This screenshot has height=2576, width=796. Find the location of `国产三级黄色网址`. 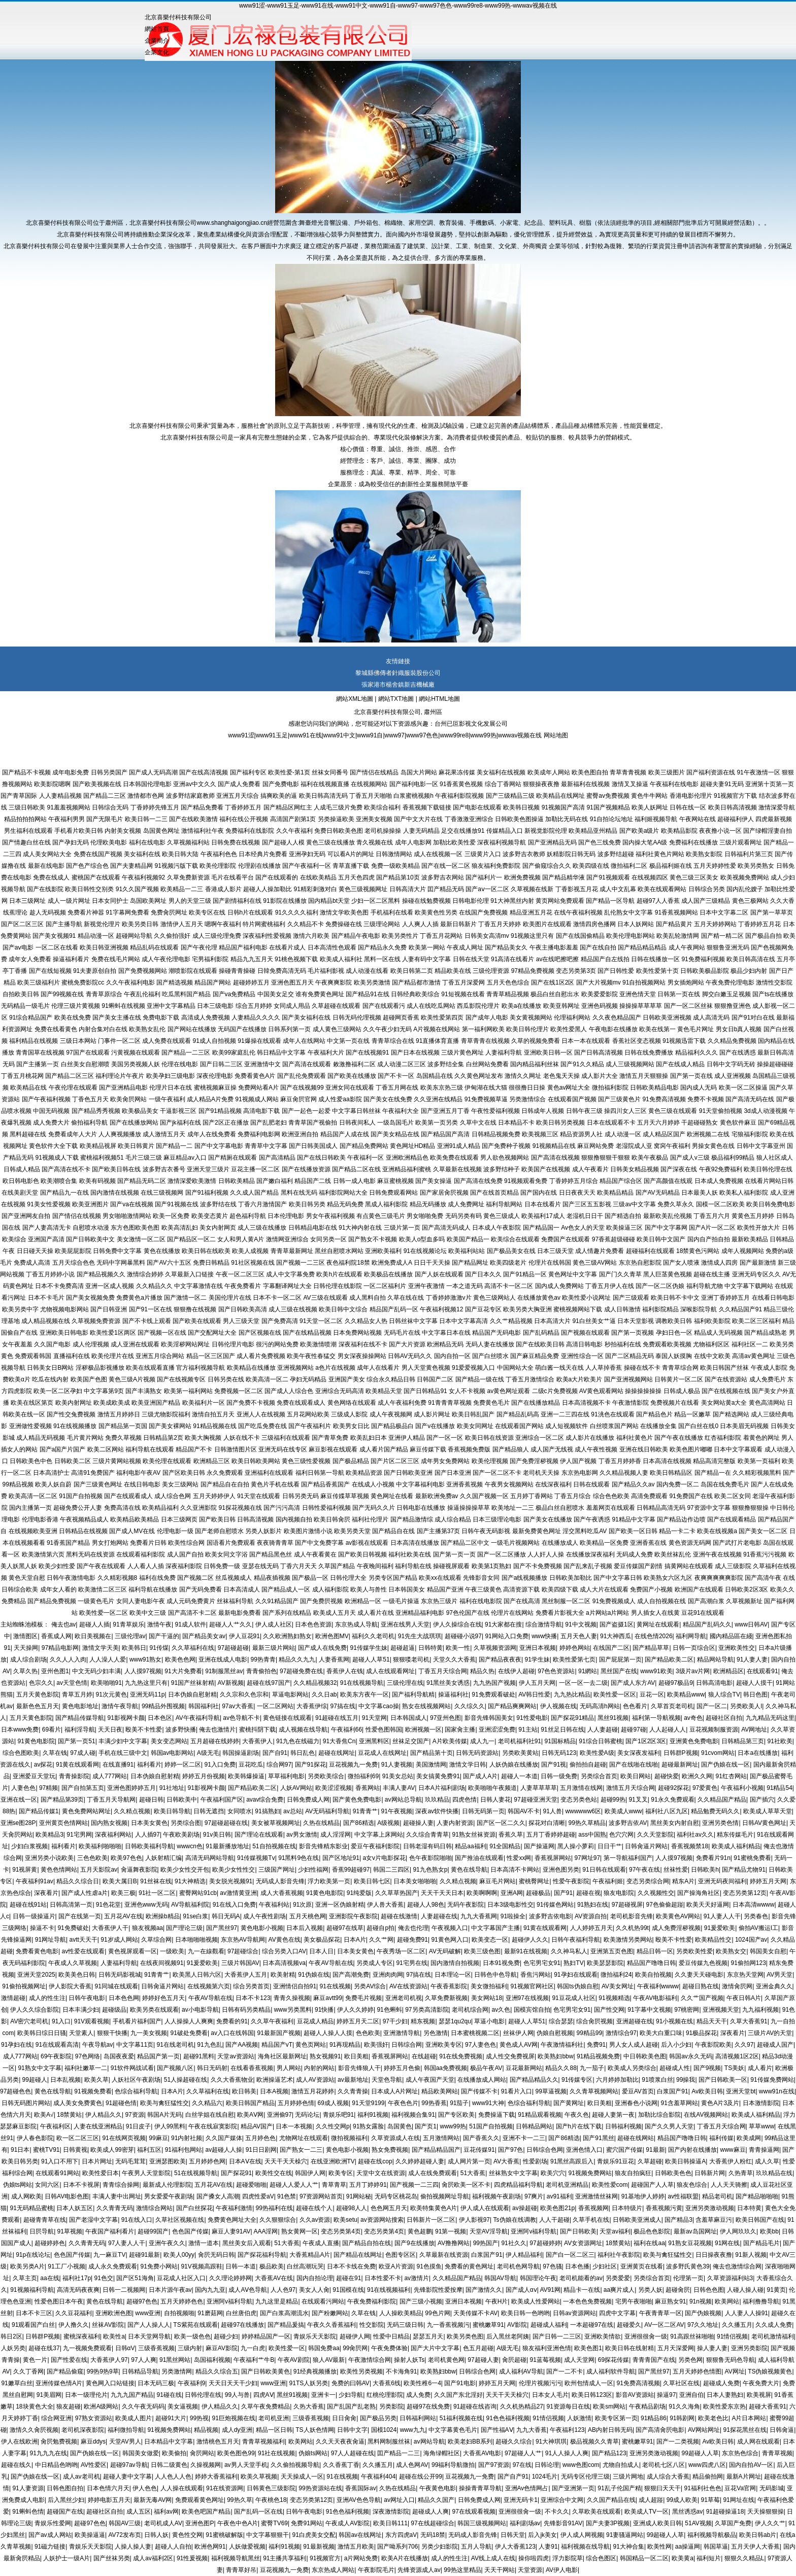

国产三级黄色网址 is located at coordinates (98, 1484).